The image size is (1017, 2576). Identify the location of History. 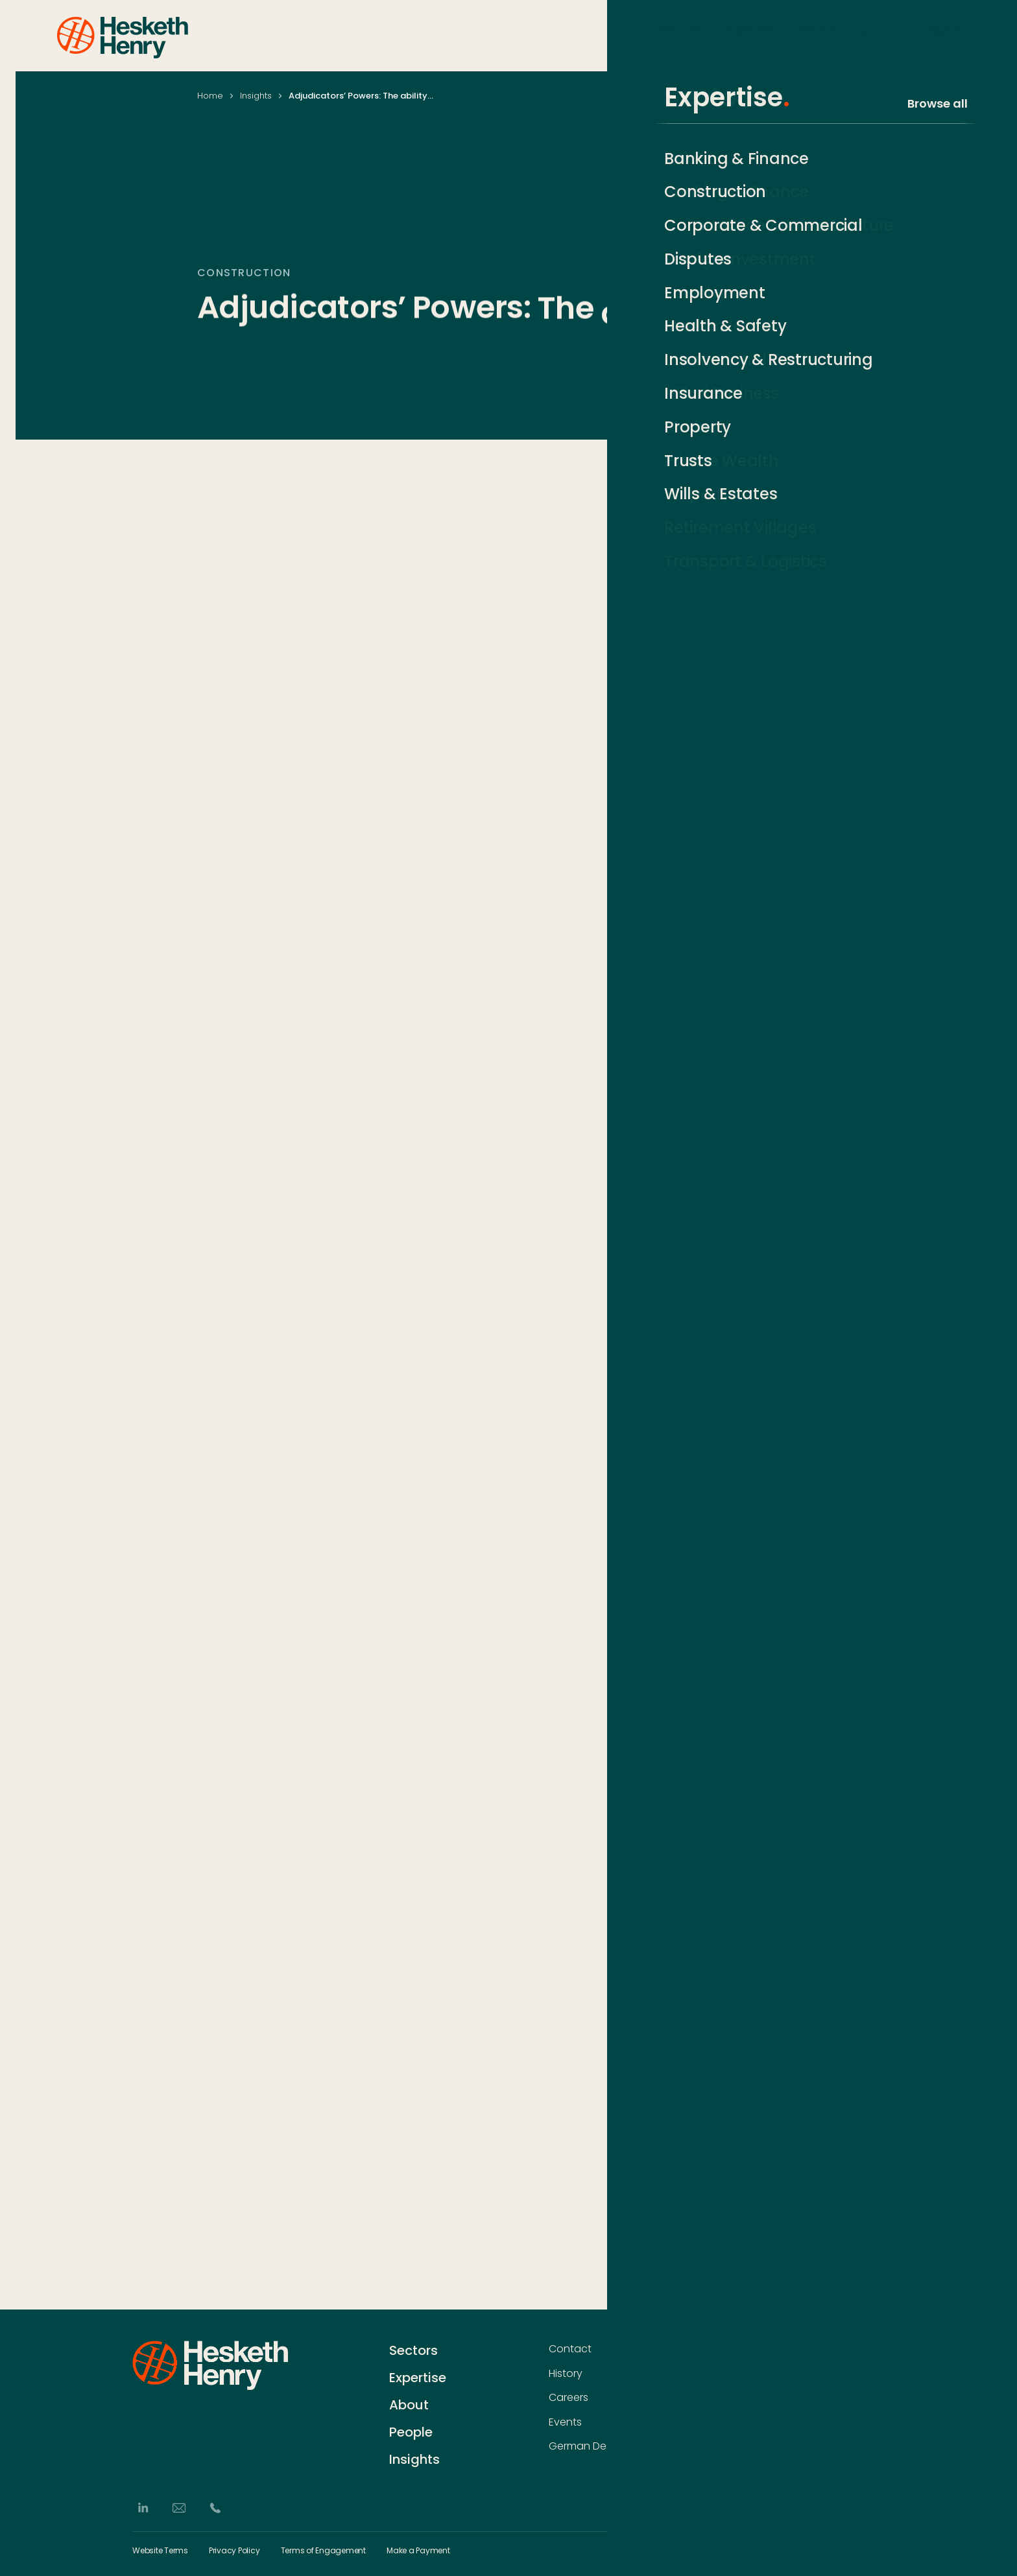
(565, 2374).